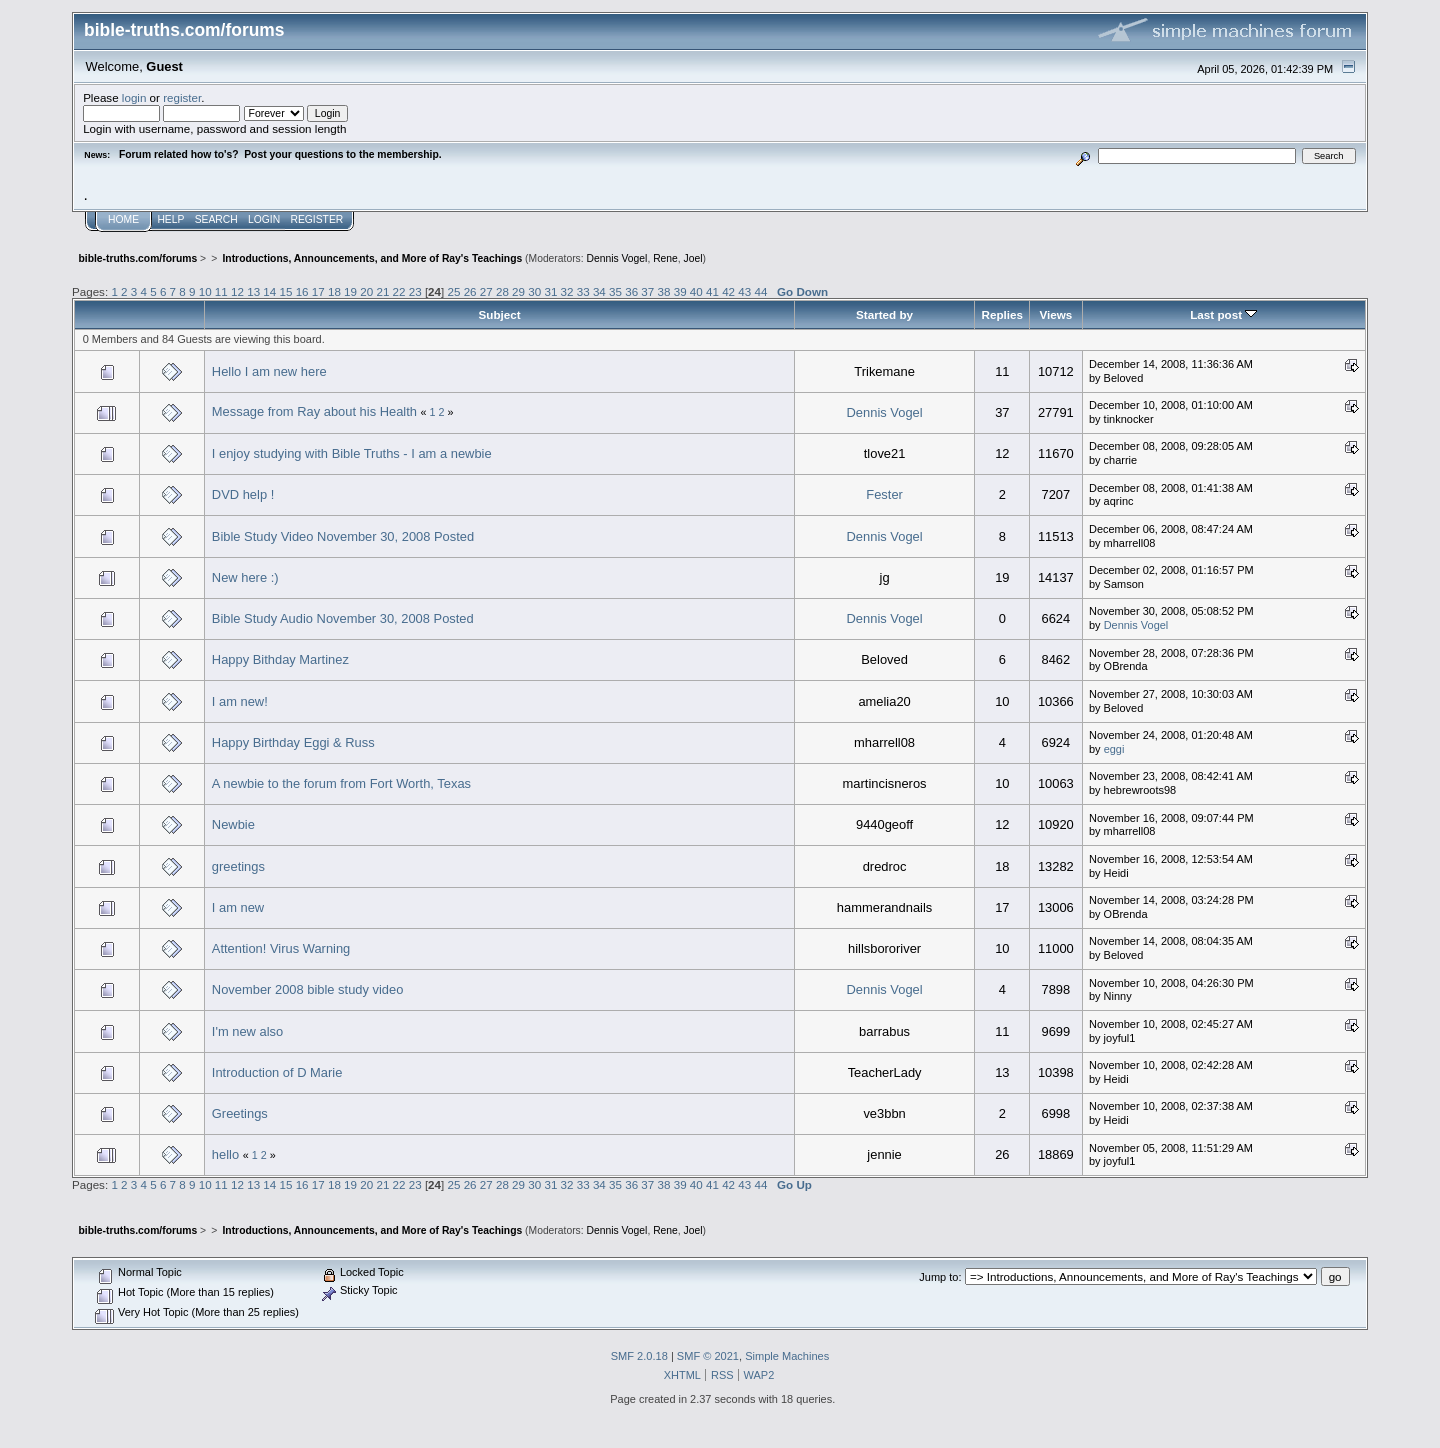 Image resolution: width=1440 pixels, height=1448 pixels. What do you see at coordinates (502, 291) in the screenshot?
I see `28` at bounding box center [502, 291].